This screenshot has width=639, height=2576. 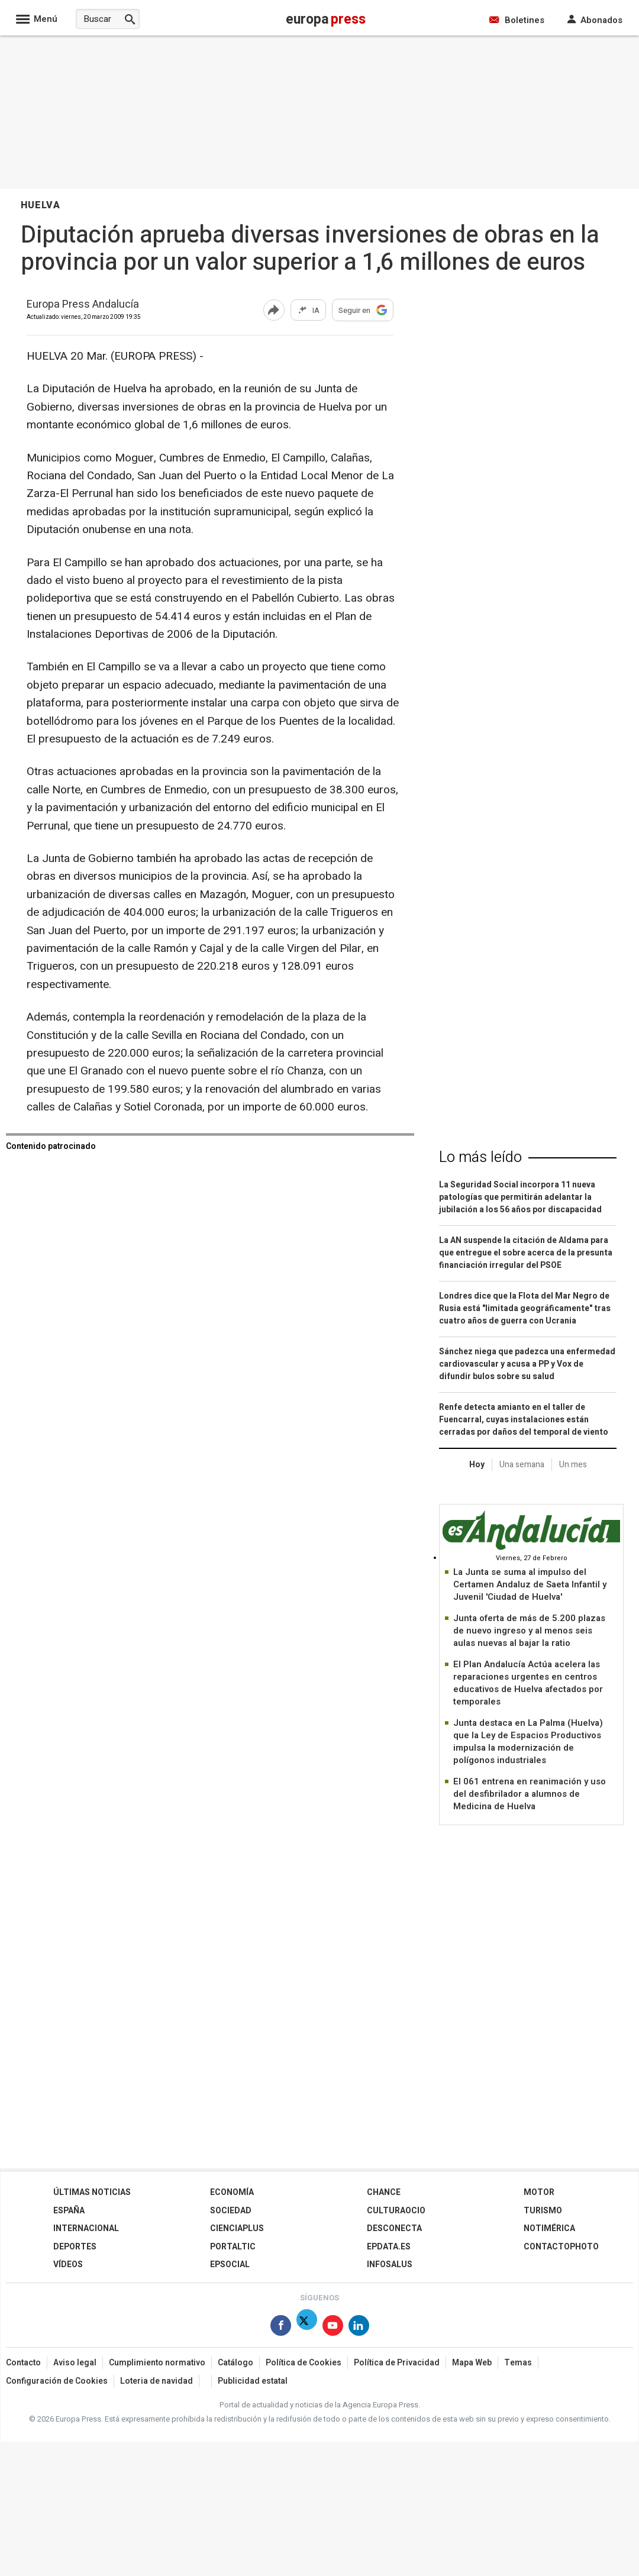 What do you see at coordinates (157, 2363) in the screenshot?
I see `Cumplimiento normativo` at bounding box center [157, 2363].